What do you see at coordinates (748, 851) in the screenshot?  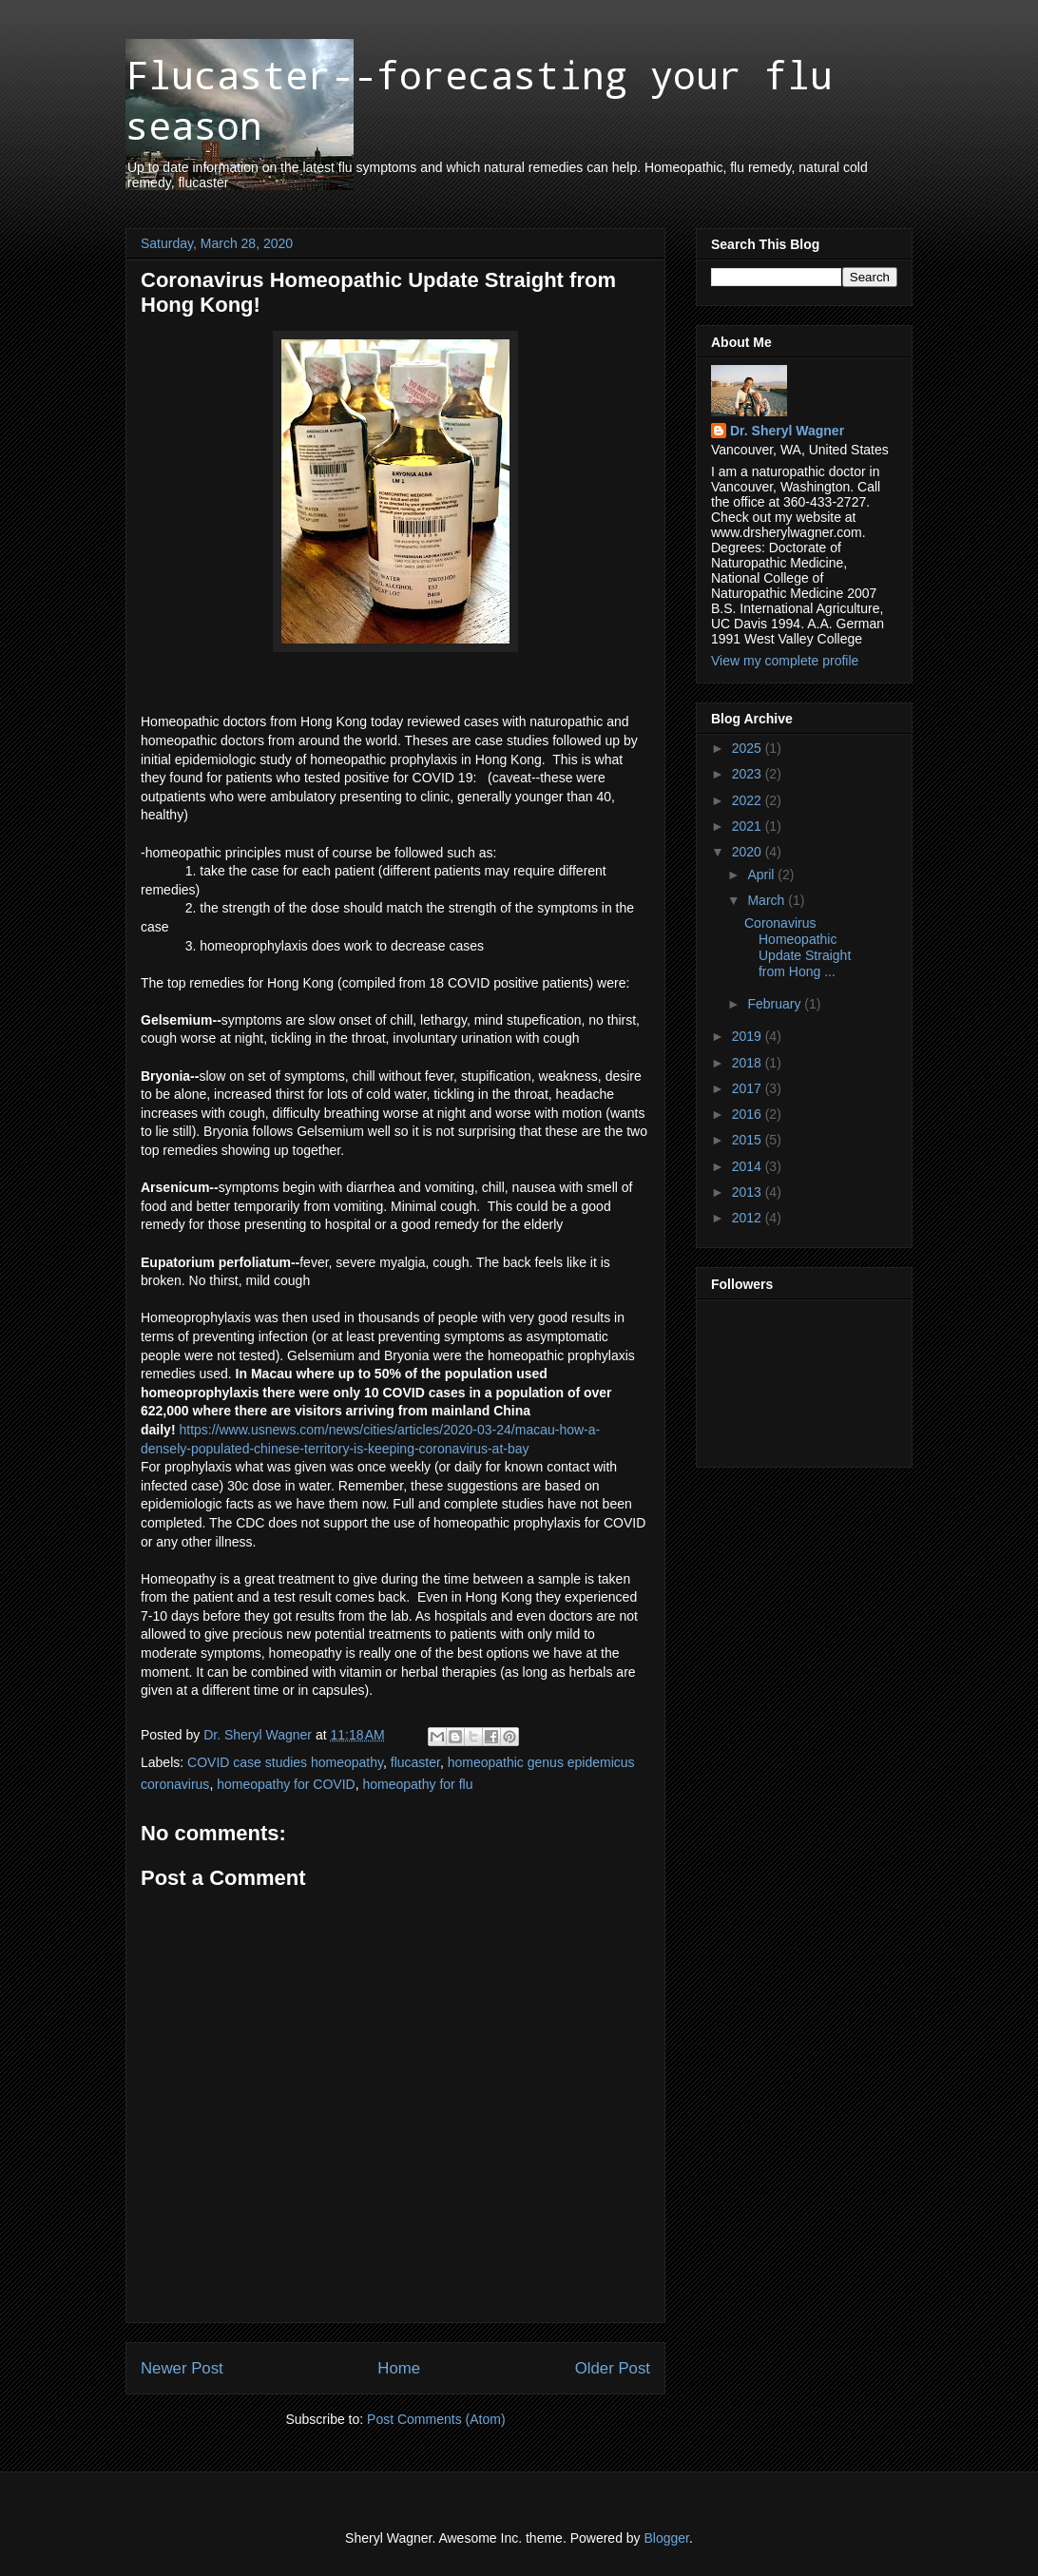 I see `2020` at bounding box center [748, 851].